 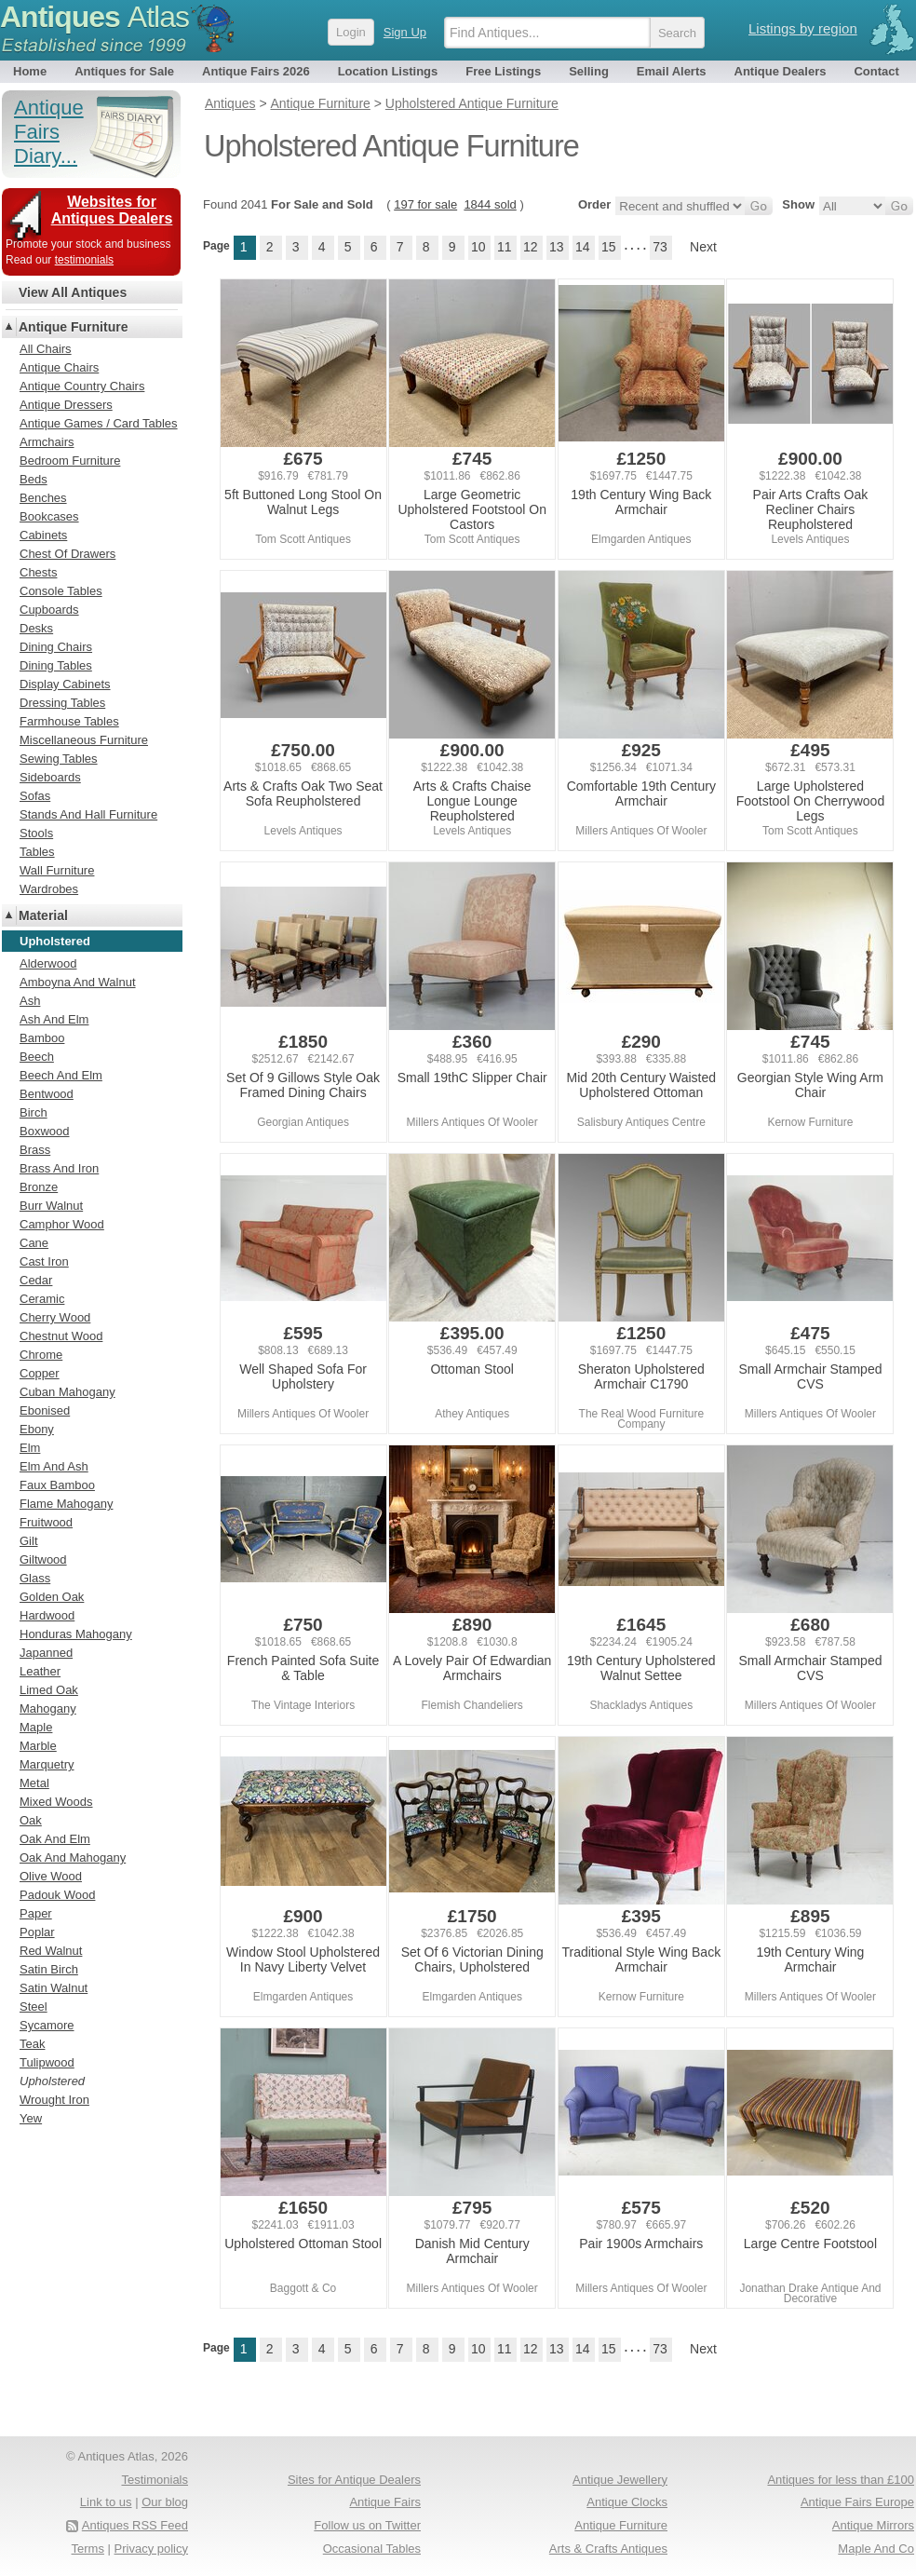 I want to click on Cupboards, so click(x=49, y=610).